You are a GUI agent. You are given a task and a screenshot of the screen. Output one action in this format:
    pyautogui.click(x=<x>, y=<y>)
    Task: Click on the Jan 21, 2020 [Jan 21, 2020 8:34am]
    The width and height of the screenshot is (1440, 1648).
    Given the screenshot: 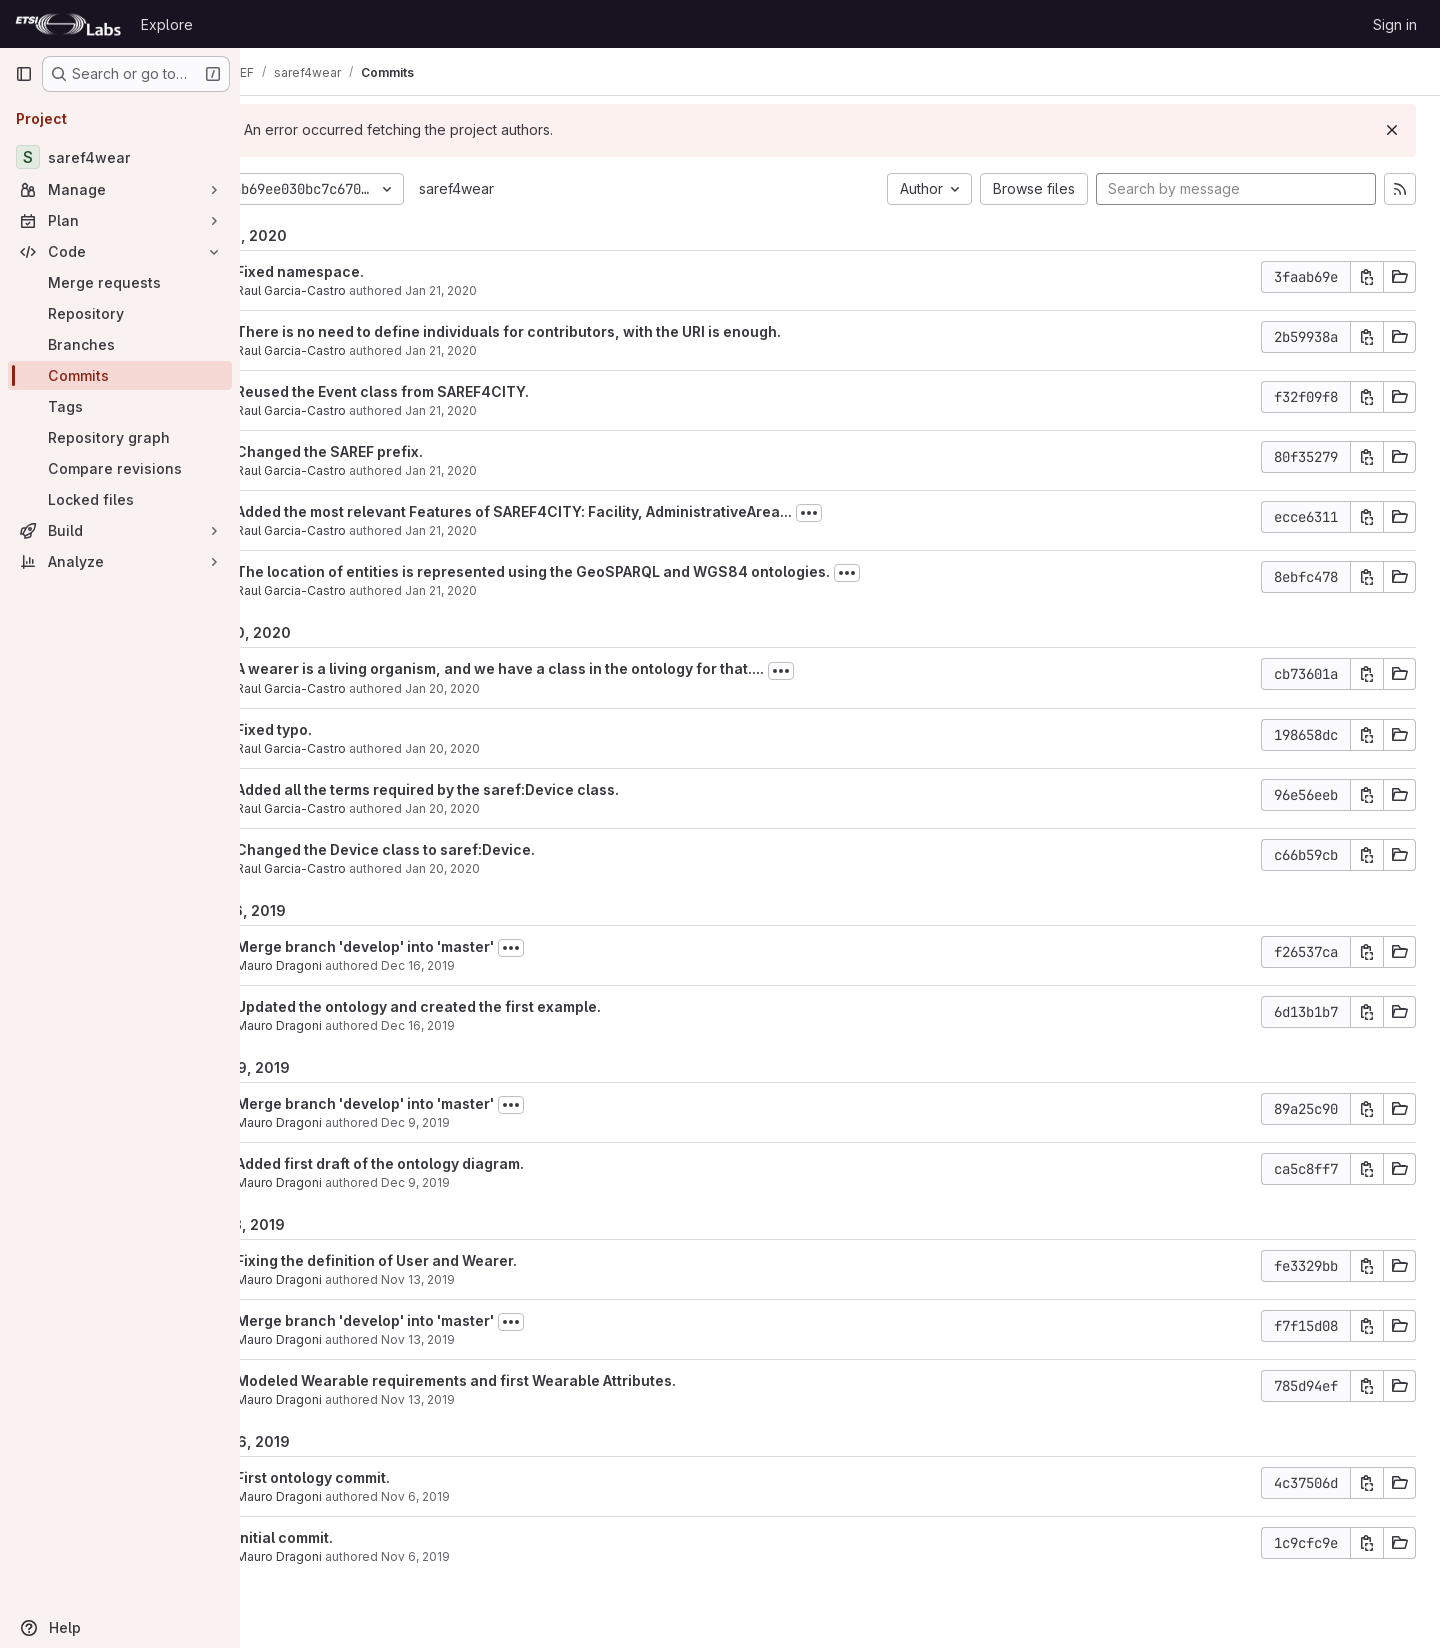 What is the action you would take?
    pyautogui.click(x=509, y=470)
    